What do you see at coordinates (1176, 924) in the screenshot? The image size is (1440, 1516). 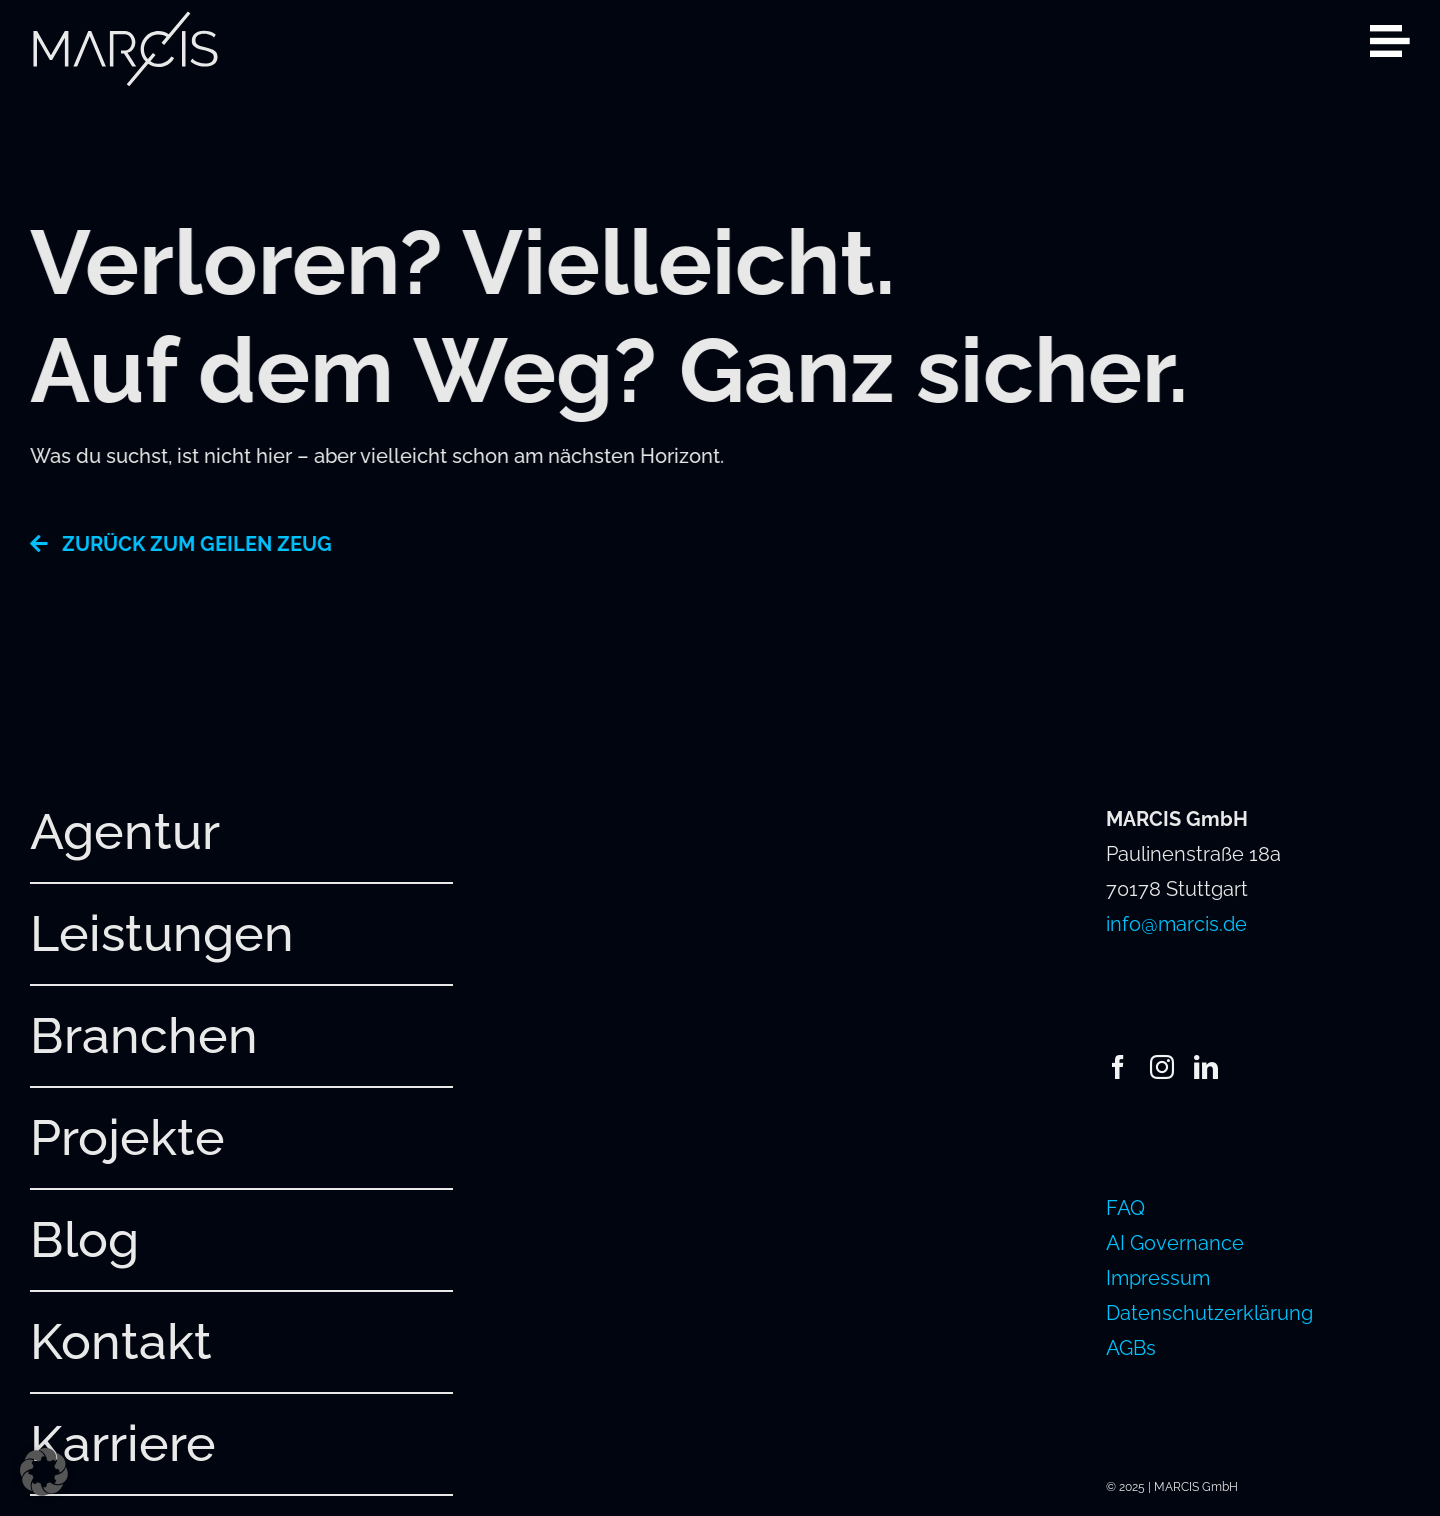 I see `info@marcis.de` at bounding box center [1176, 924].